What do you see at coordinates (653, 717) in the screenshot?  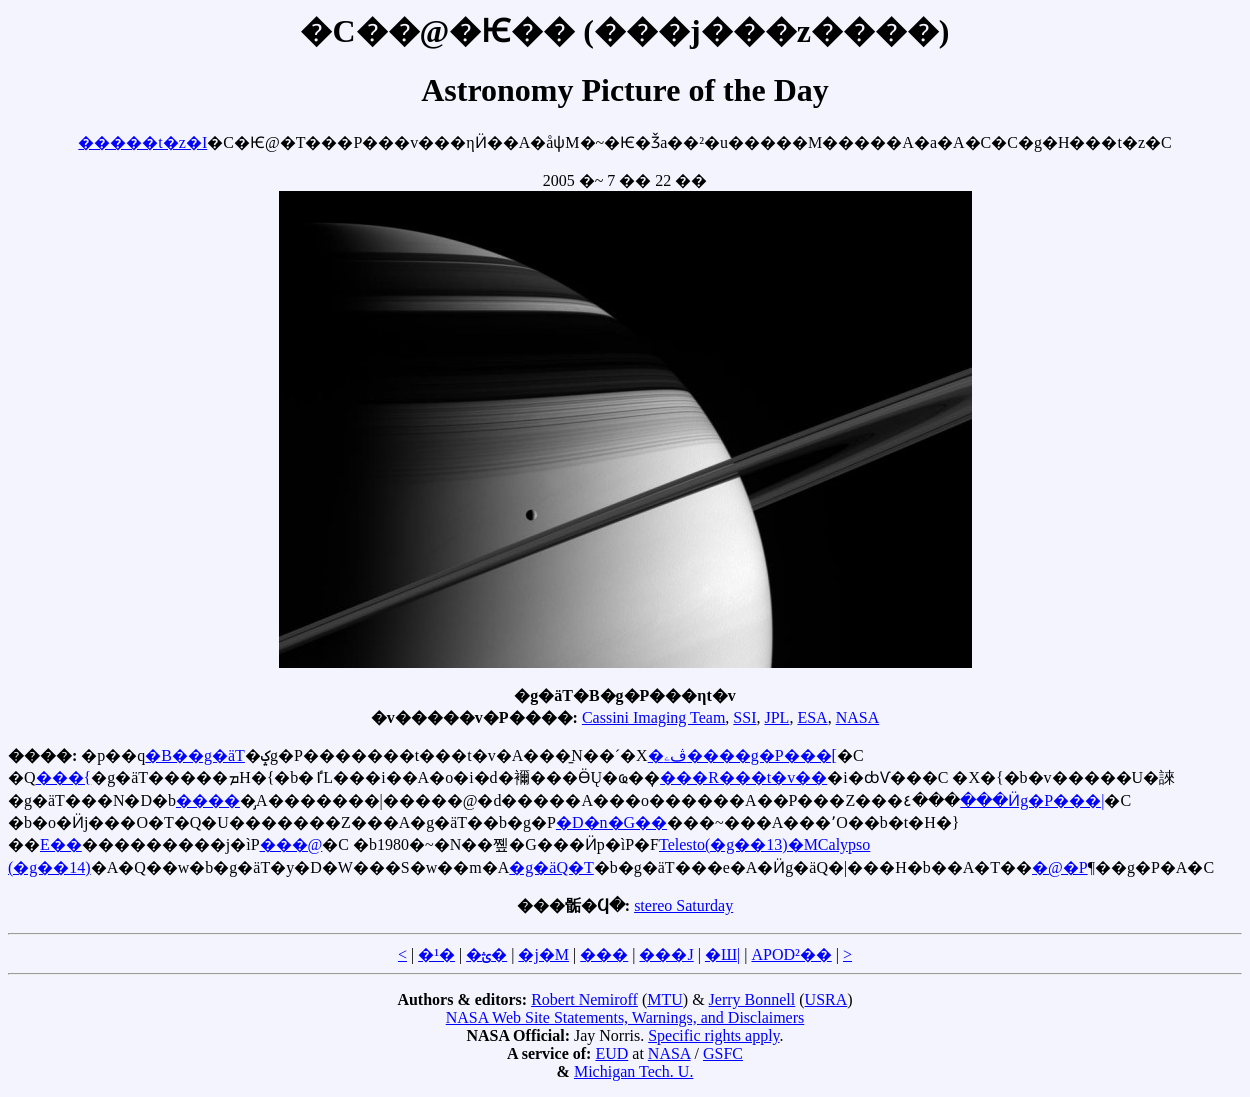 I see `Cassini Imaging Team` at bounding box center [653, 717].